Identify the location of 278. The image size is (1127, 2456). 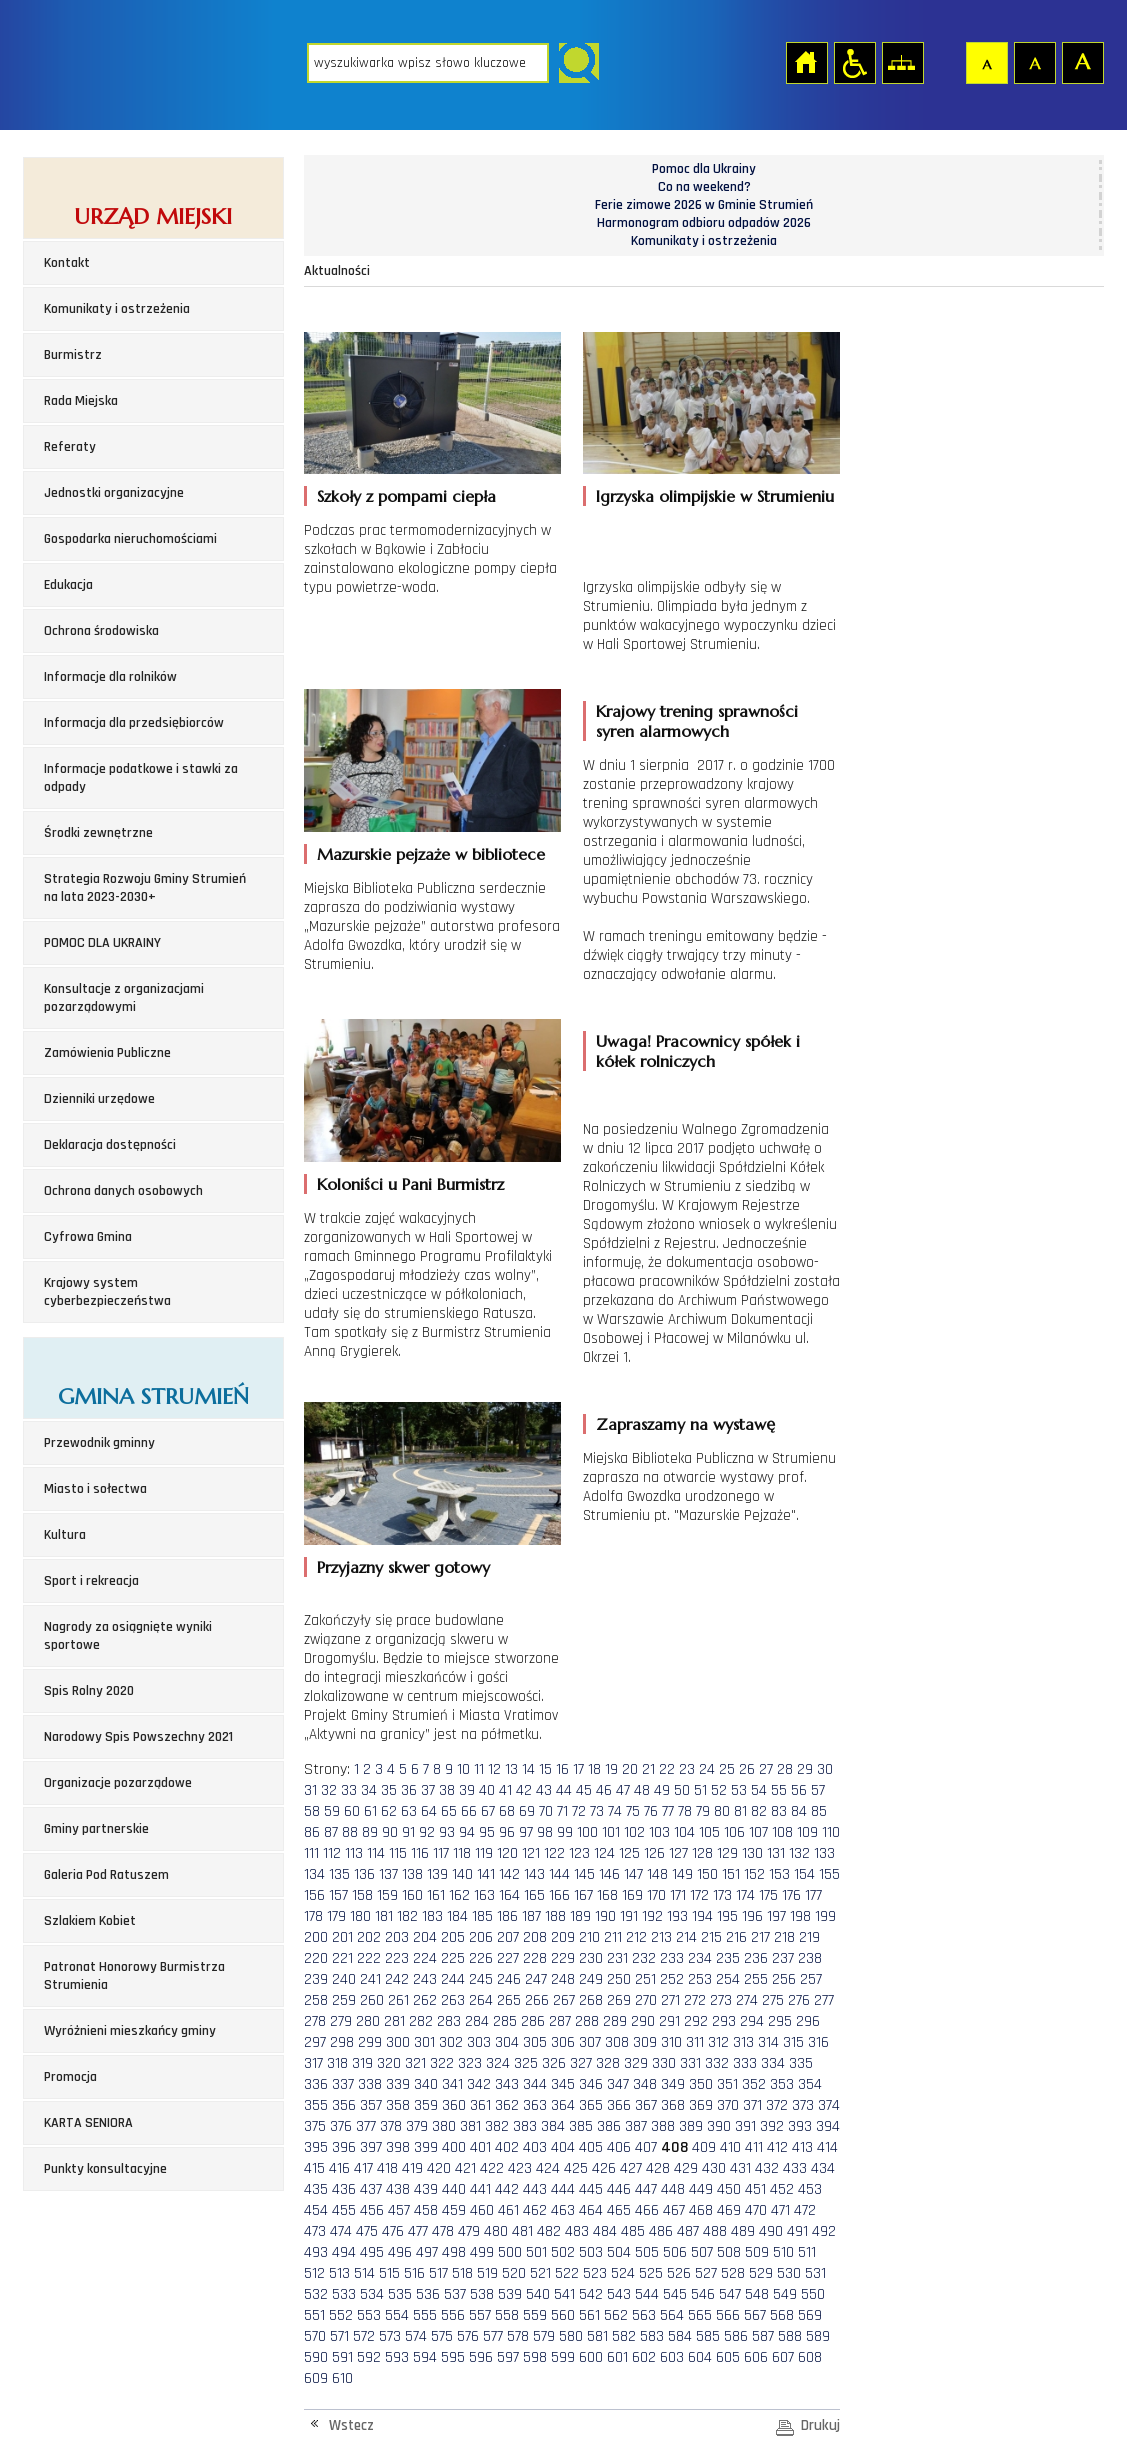
(315, 2021).